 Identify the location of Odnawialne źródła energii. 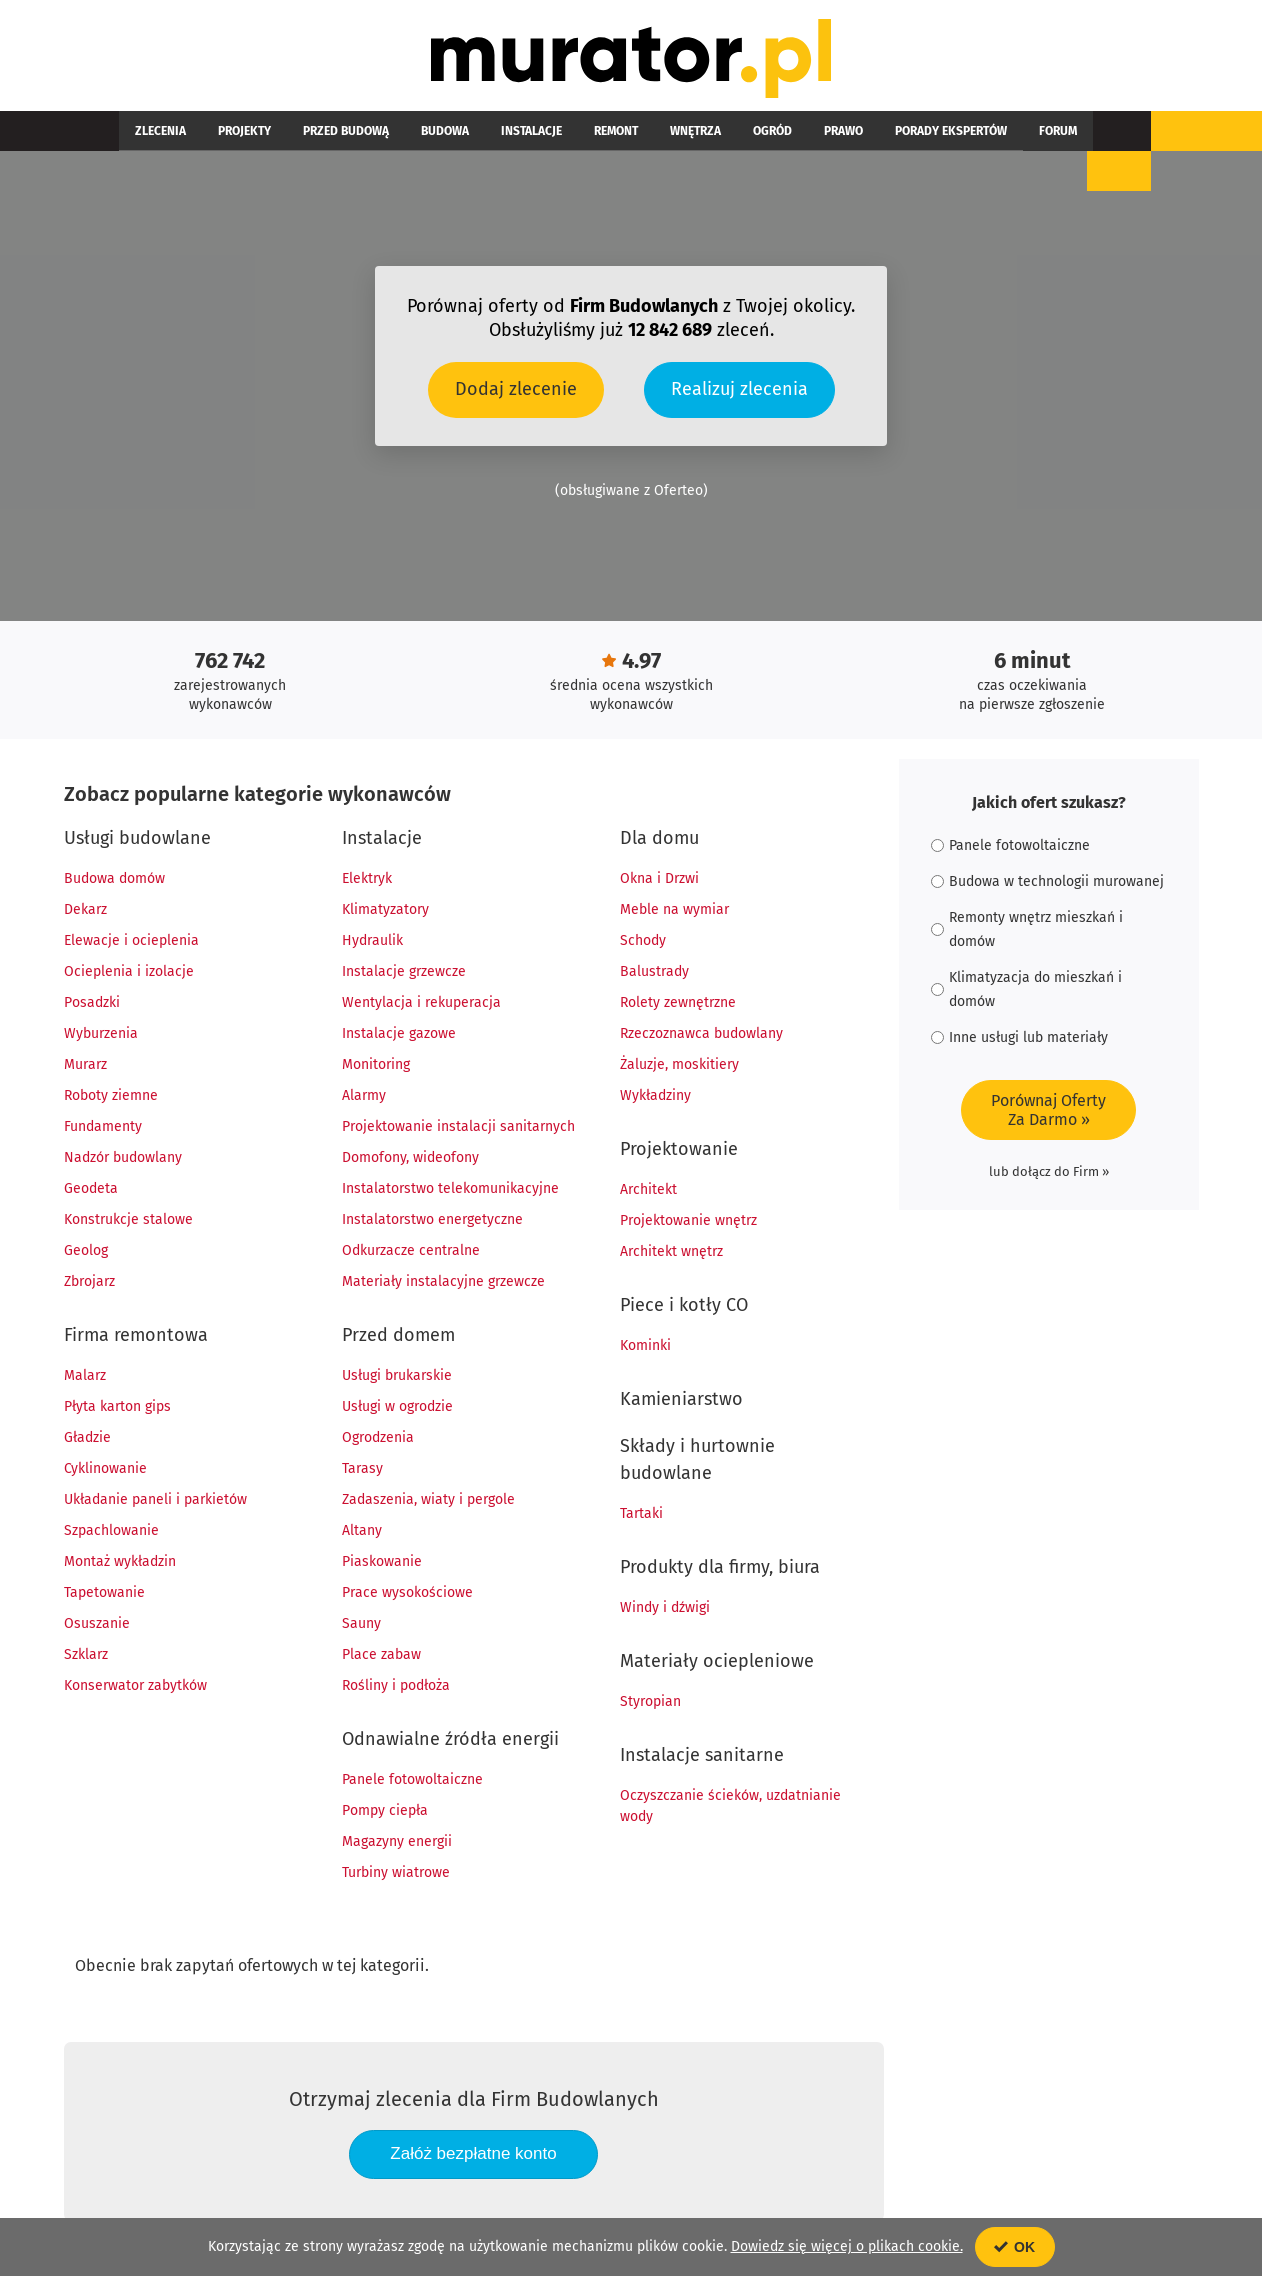
(450, 1740).